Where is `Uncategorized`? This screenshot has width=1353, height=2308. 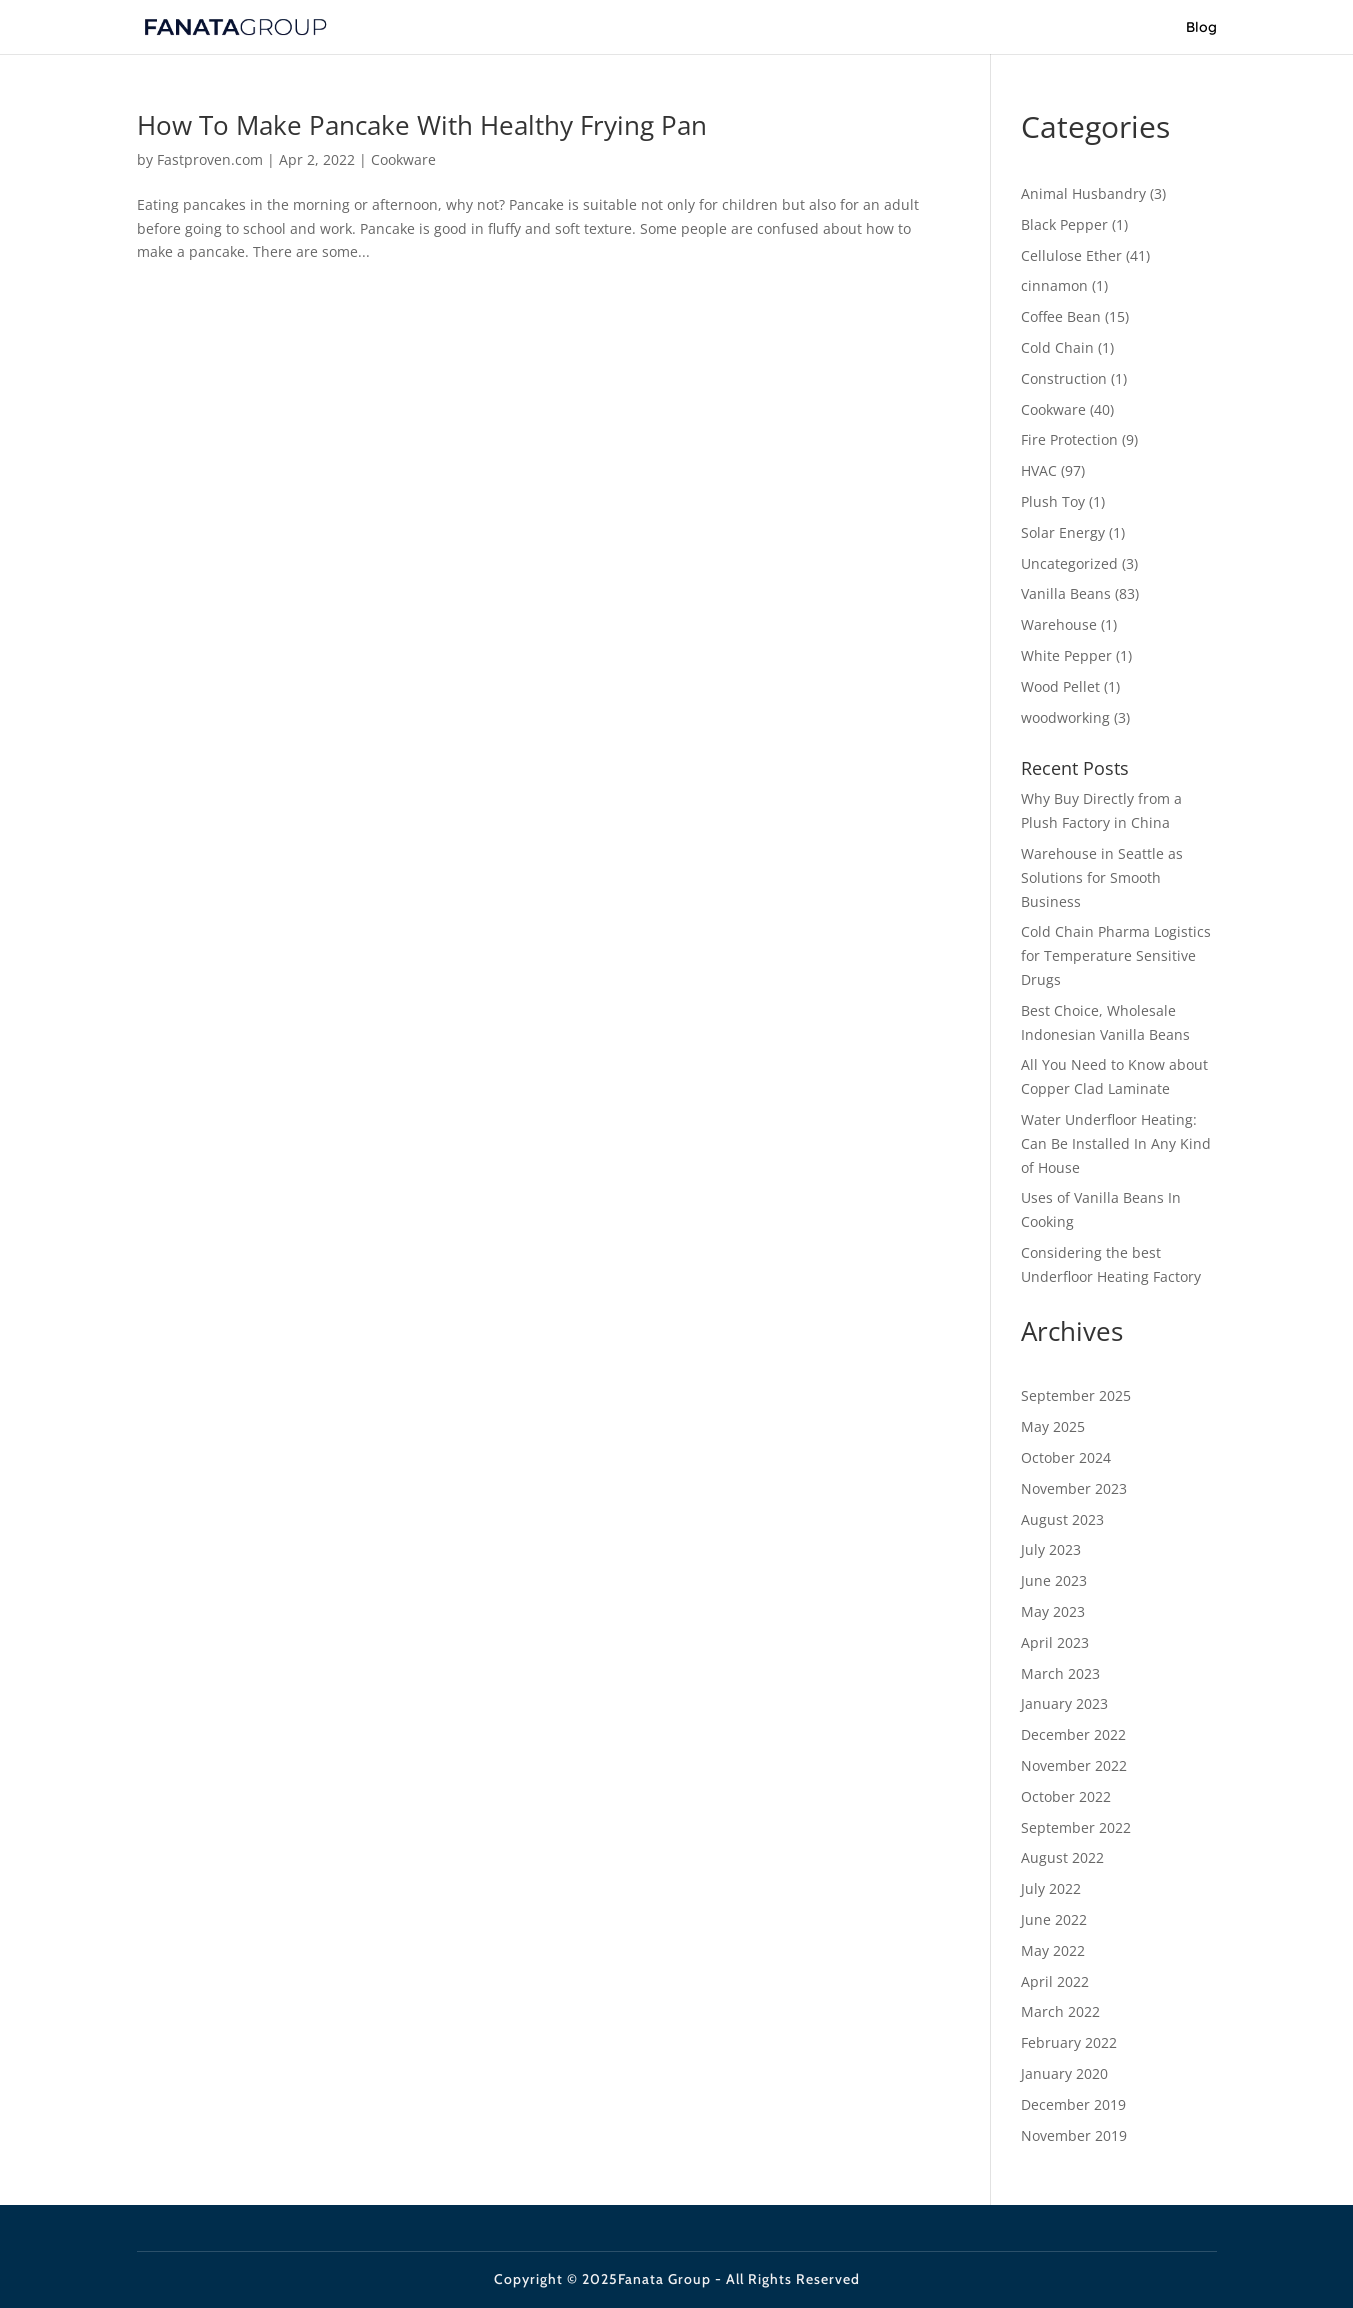
Uncategorized is located at coordinates (1069, 563).